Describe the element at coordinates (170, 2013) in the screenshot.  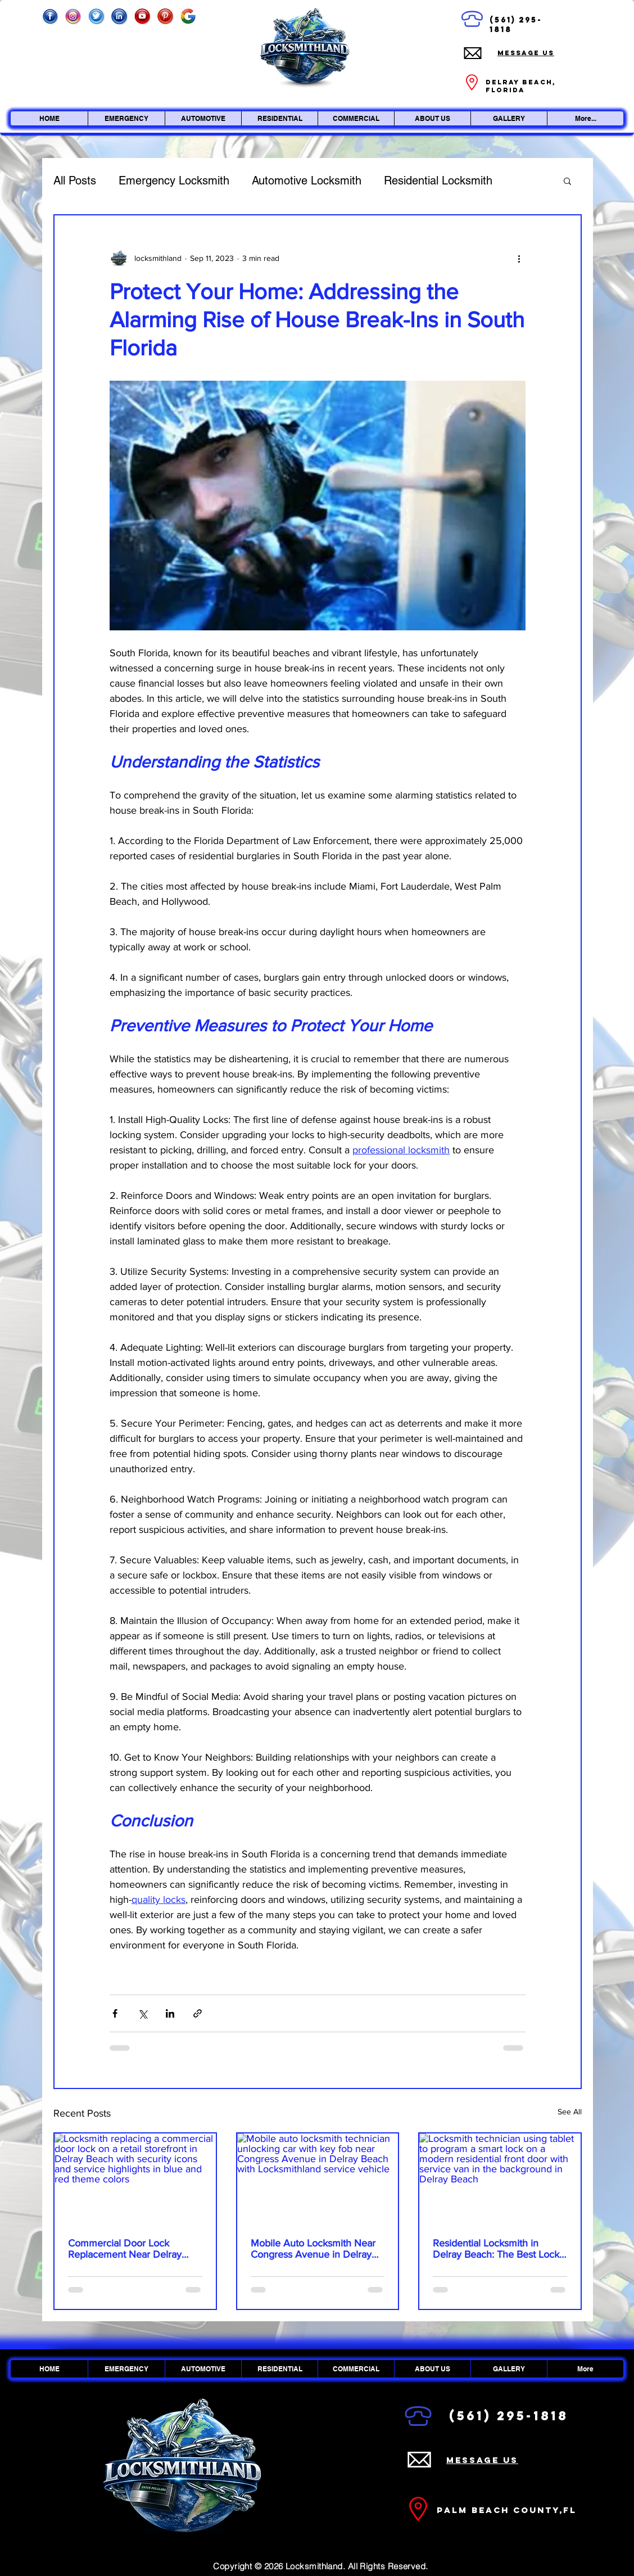
I see `[Share via LinkedIn]` at that location.